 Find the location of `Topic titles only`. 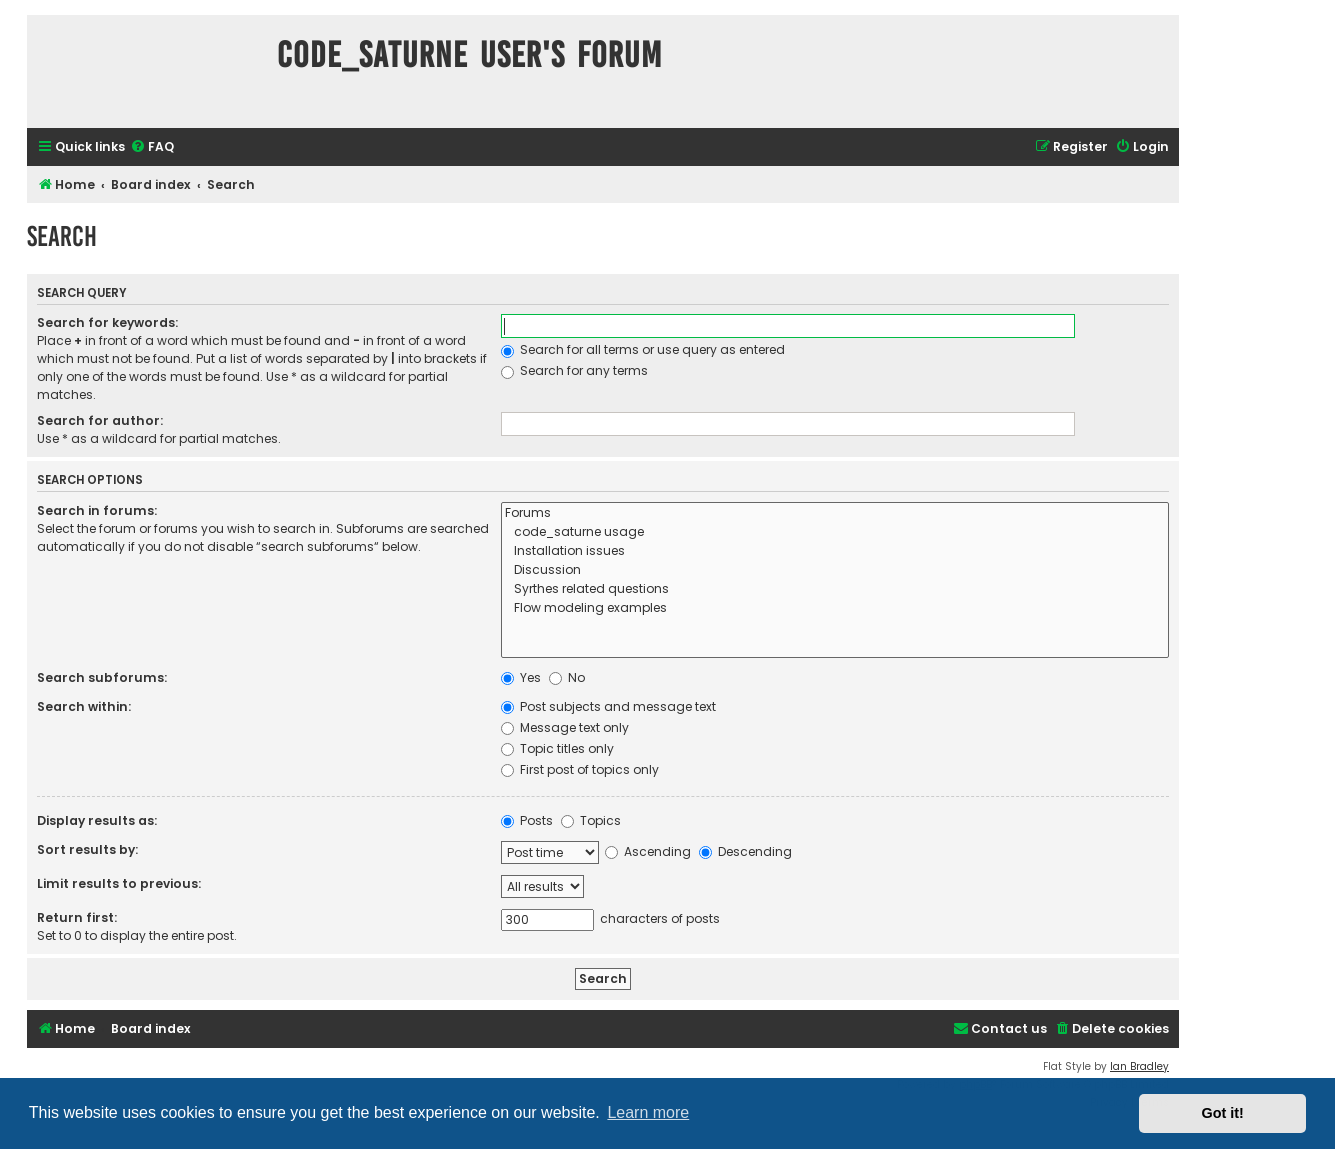

Topic titles only is located at coordinates (557, 748).